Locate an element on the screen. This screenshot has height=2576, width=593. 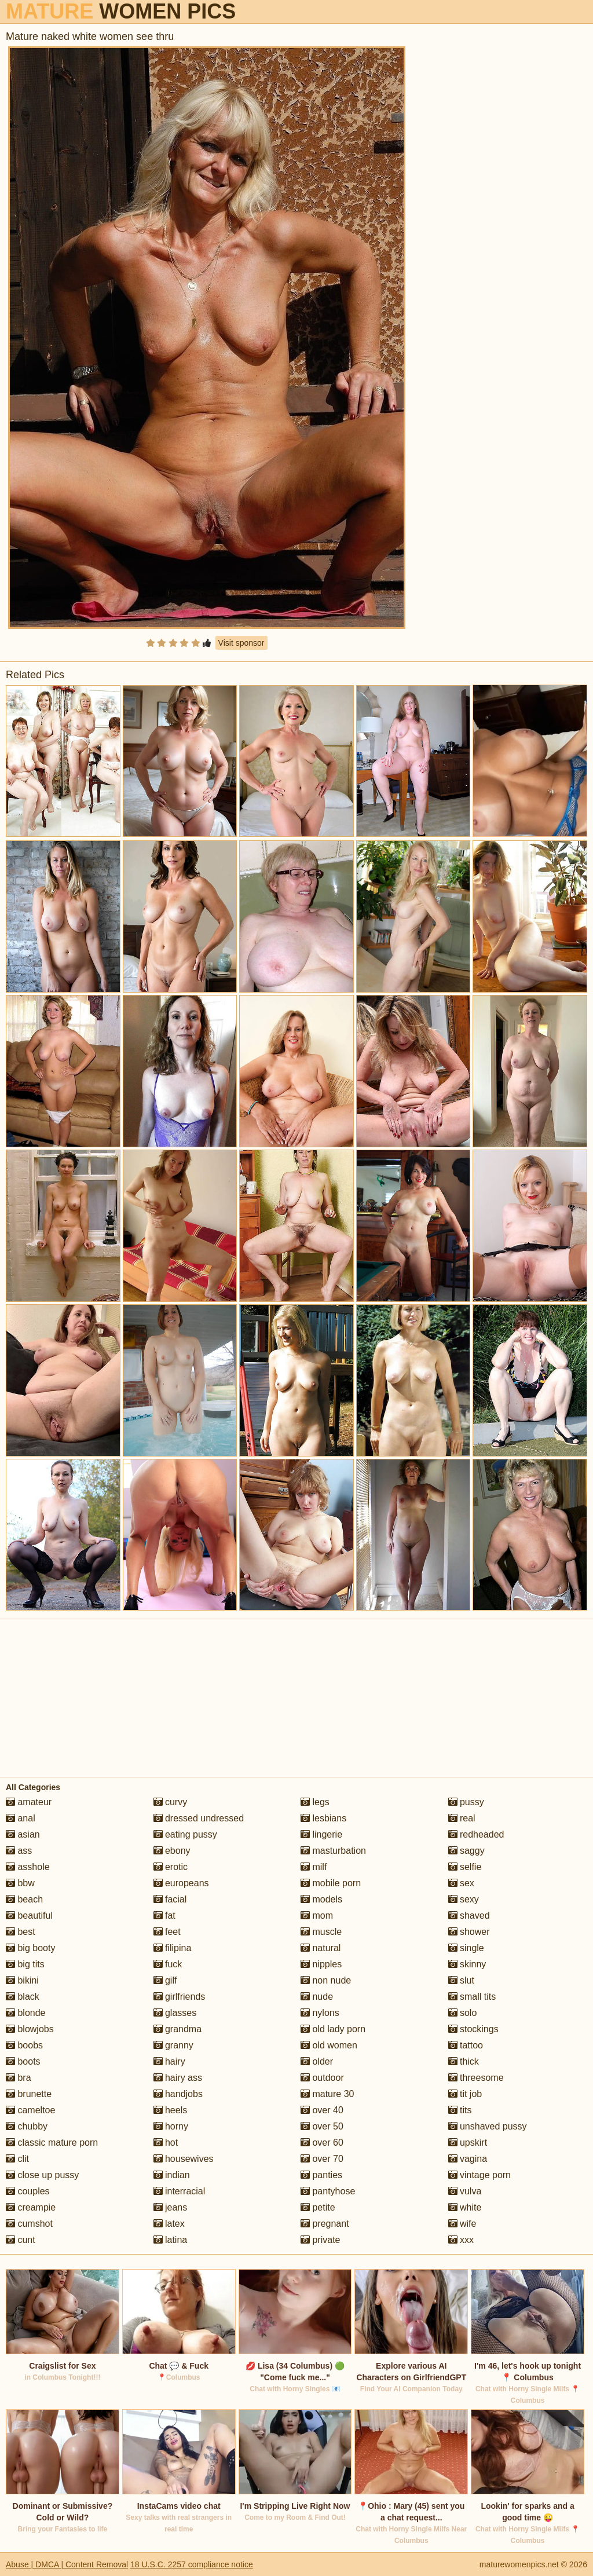
jeans is located at coordinates (170, 2207).